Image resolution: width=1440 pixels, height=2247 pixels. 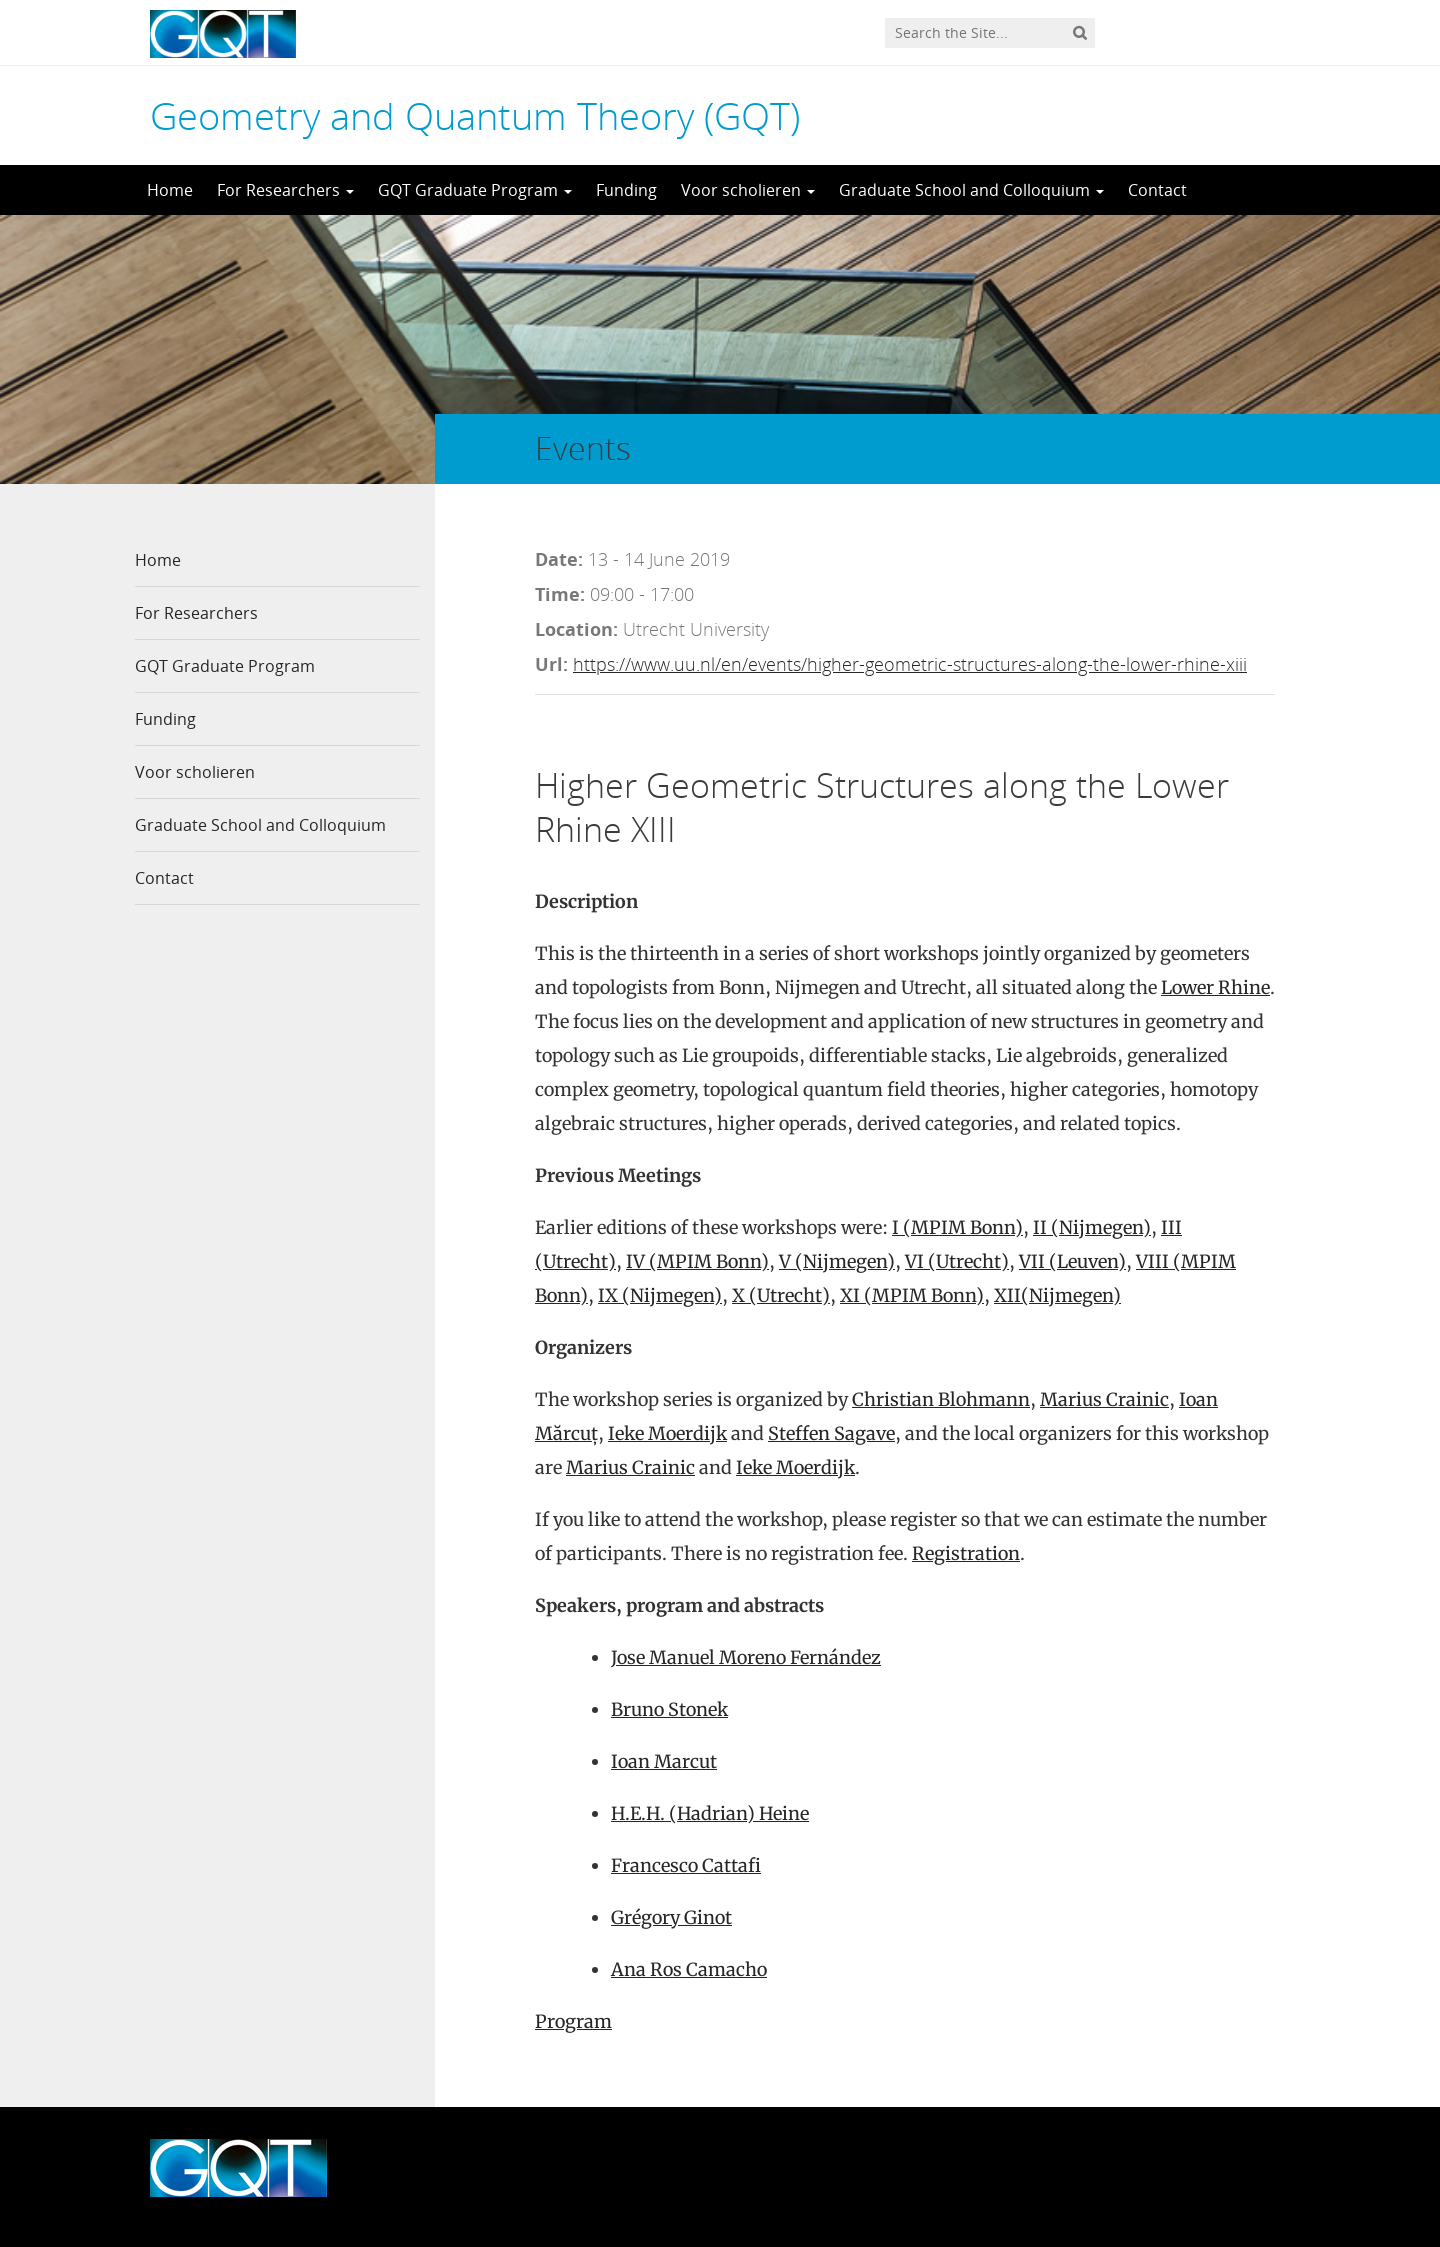 I want to click on Ana Ros Camacho, so click(x=689, y=1969).